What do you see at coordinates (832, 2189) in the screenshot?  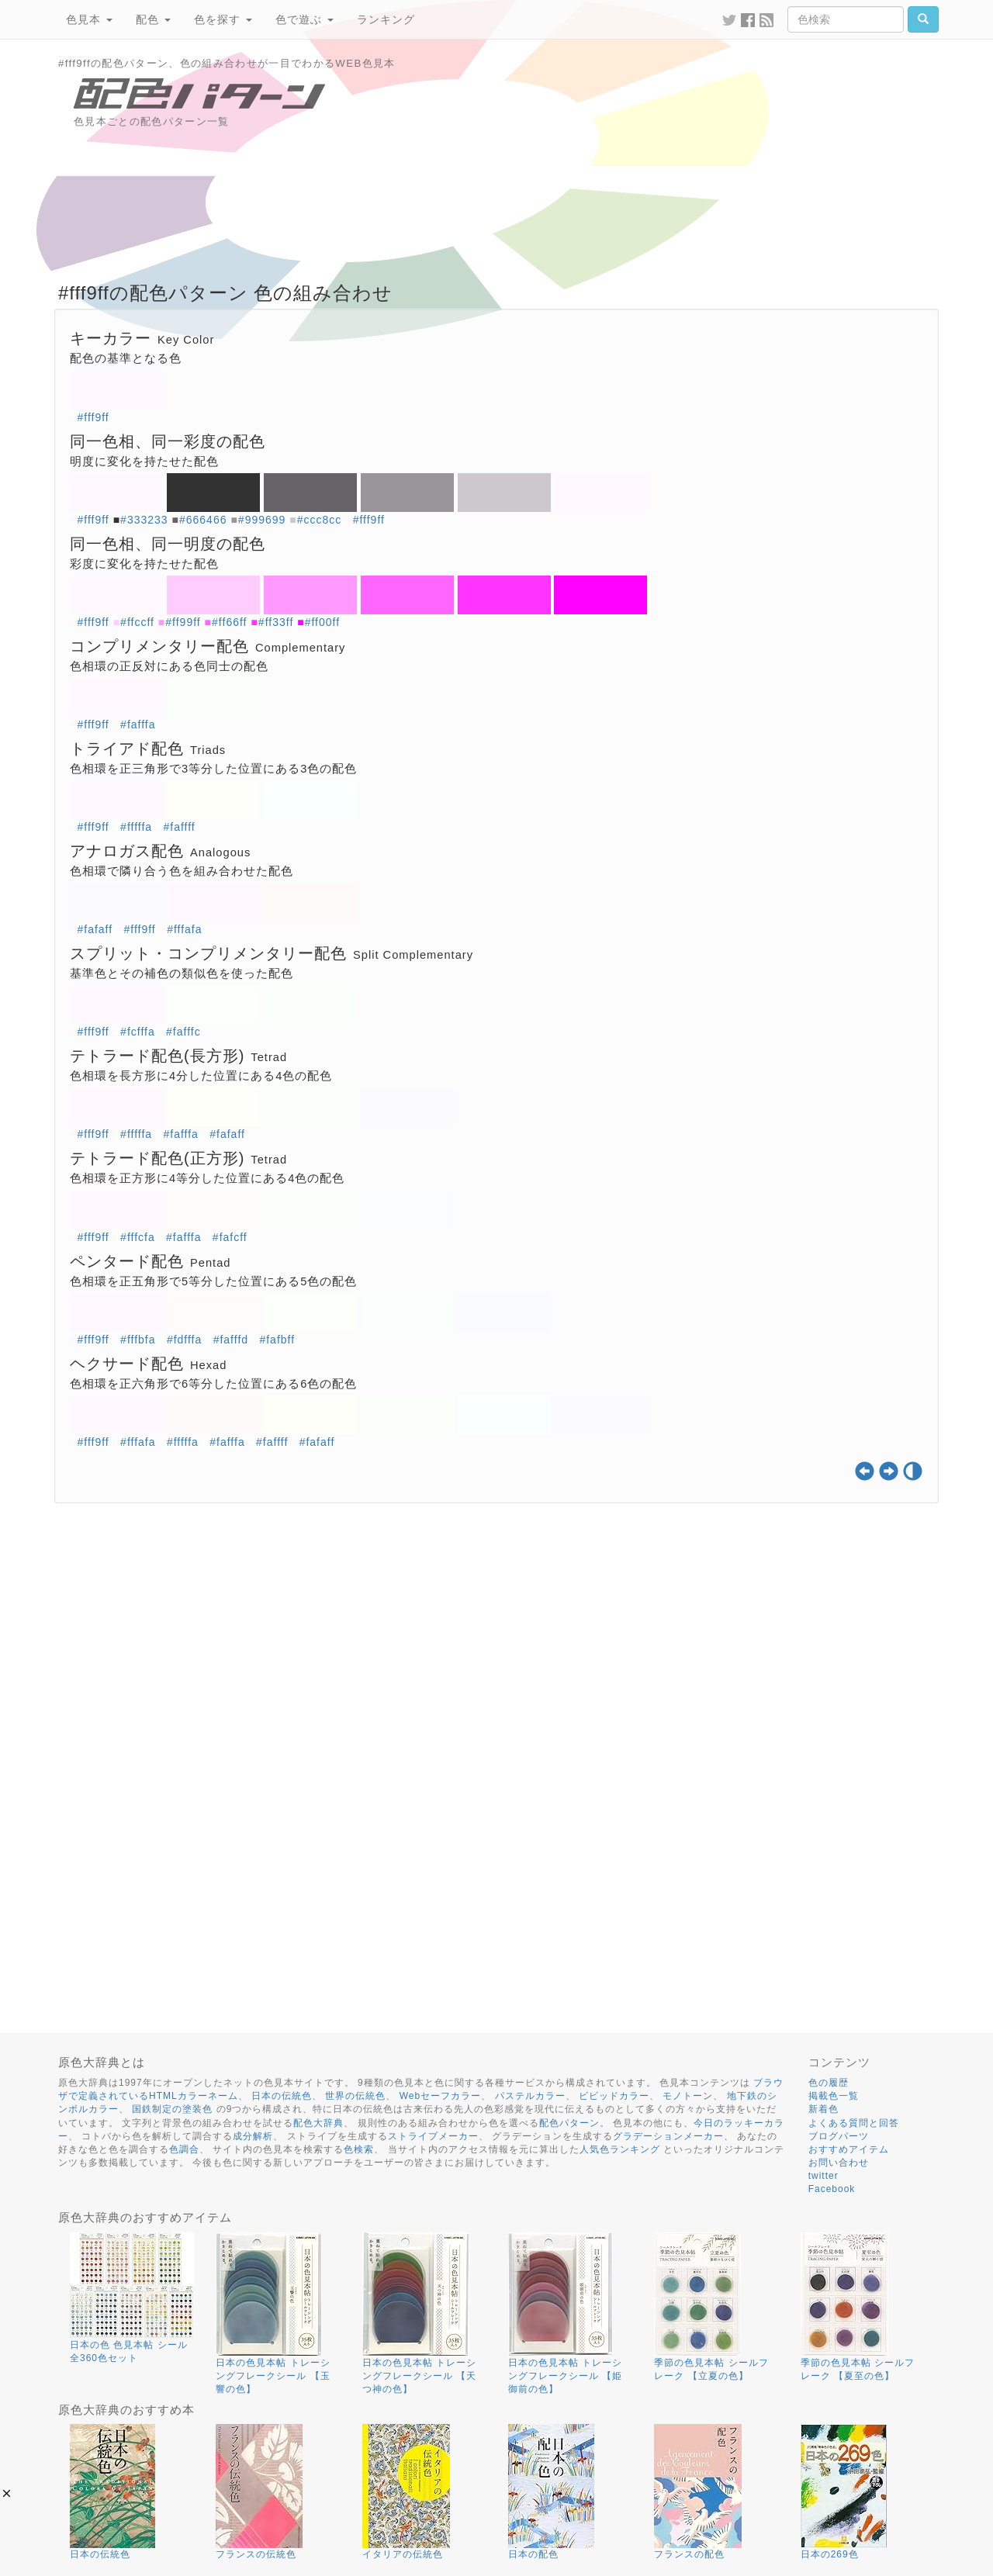 I see `Facebook` at bounding box center [832, 2189].